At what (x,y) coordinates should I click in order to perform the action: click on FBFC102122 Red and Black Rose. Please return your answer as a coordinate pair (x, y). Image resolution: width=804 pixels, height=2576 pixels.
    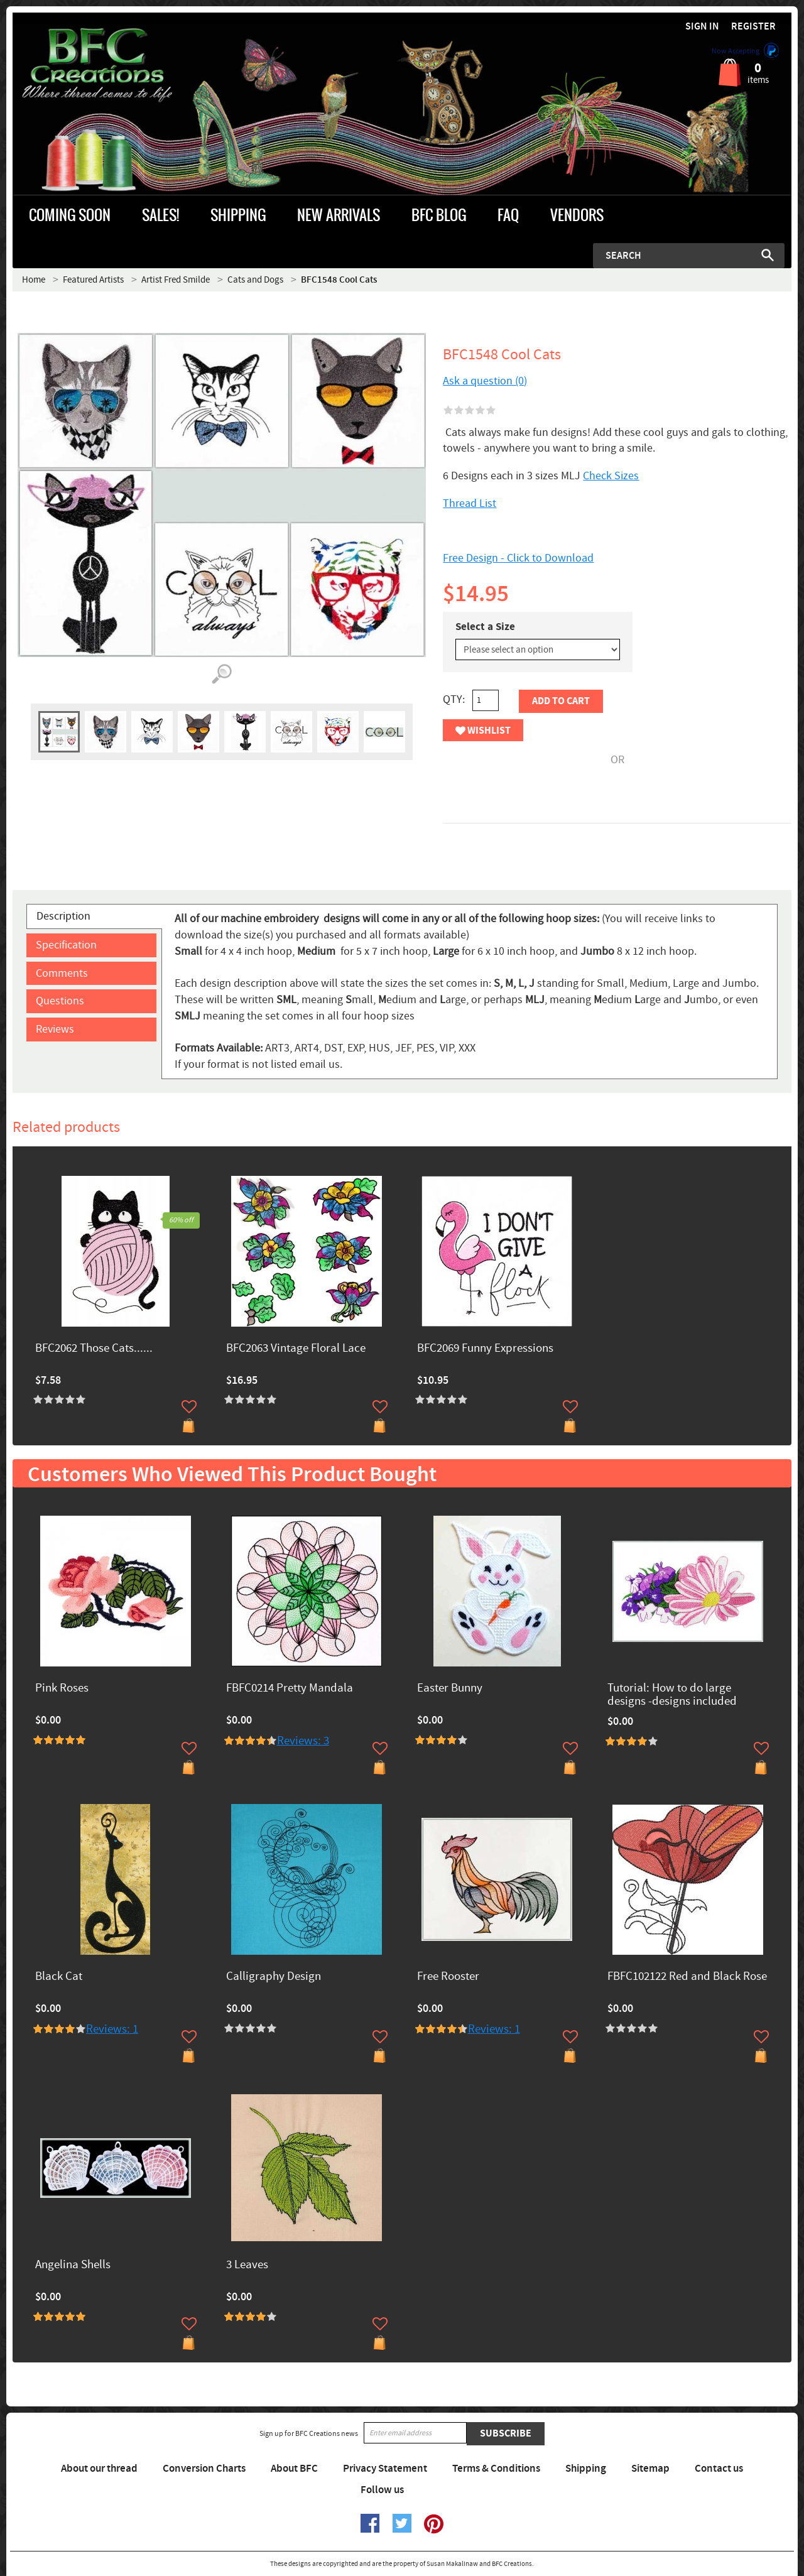
    Looking at the image, I should click on (687, 1977).